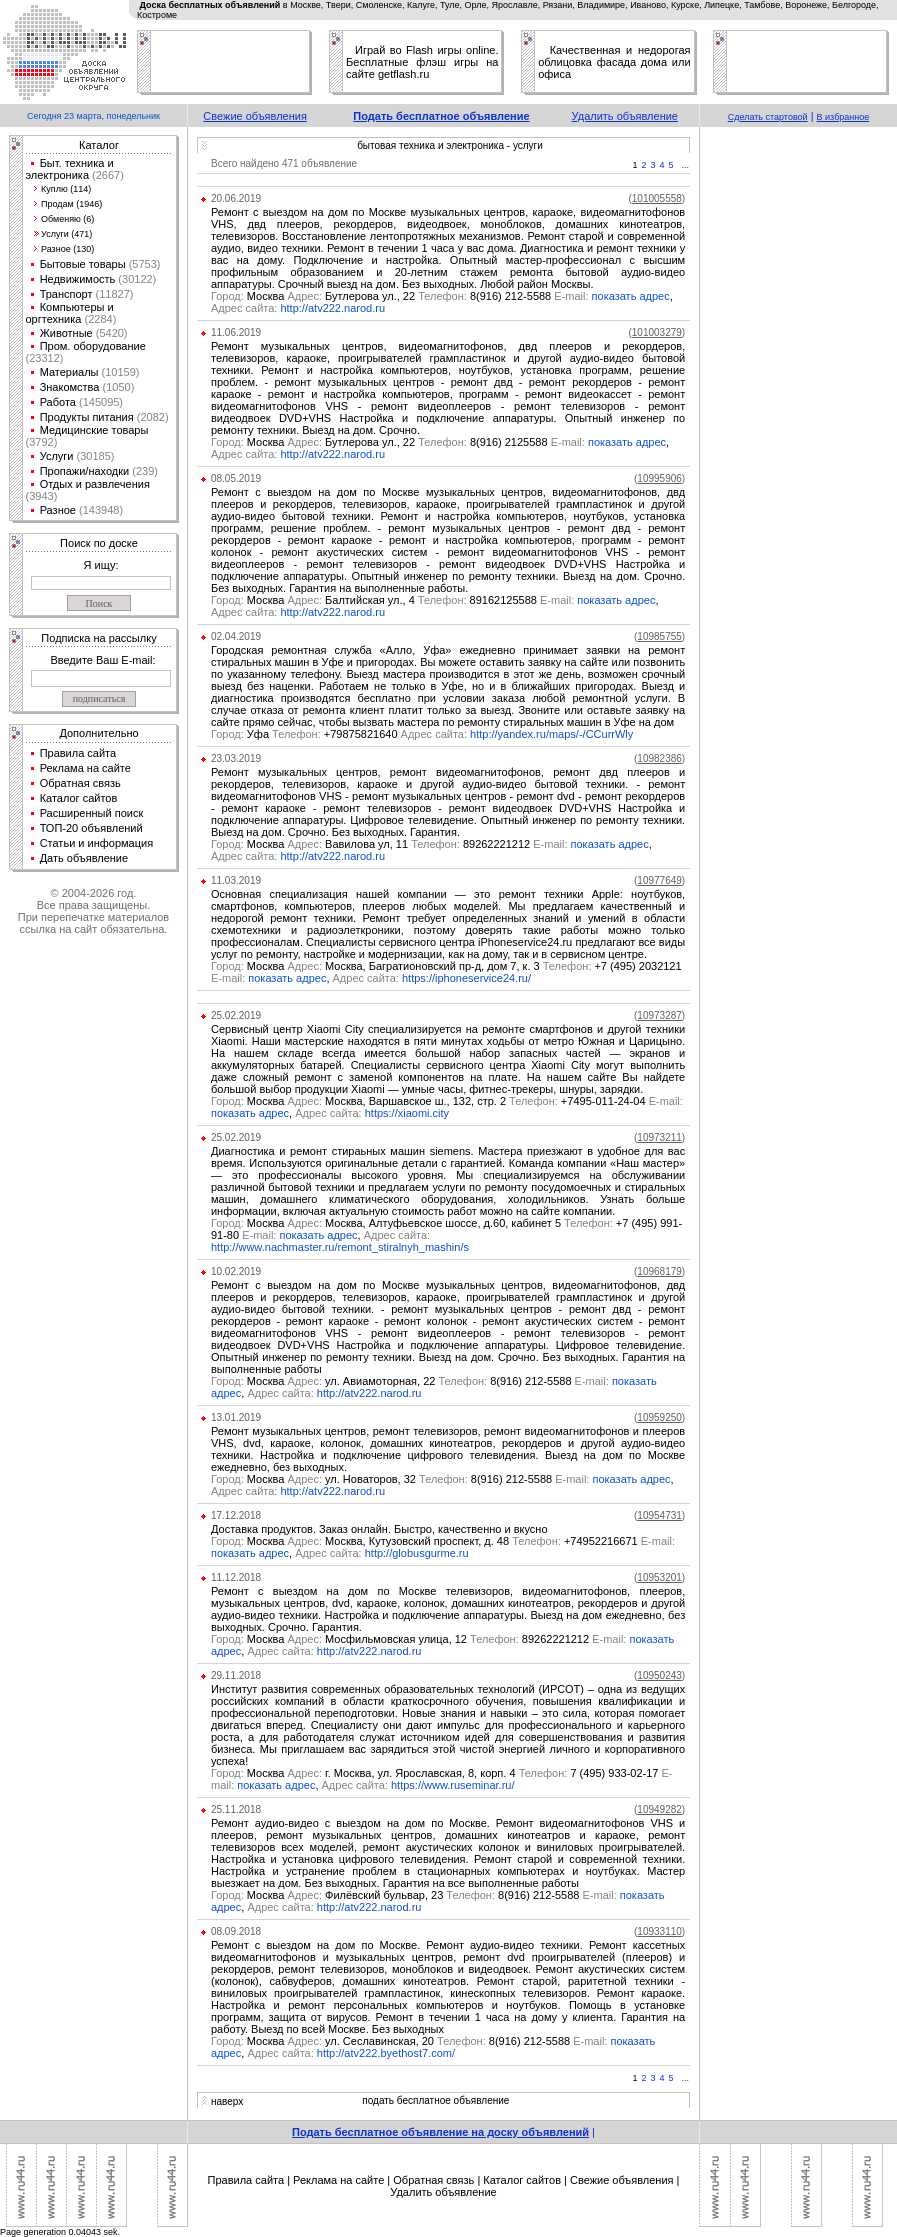 This screenshot has width=897, height=2237. Describe the element at coordinates (42, 442) in the screenshot. I see `(3792)` at that location.